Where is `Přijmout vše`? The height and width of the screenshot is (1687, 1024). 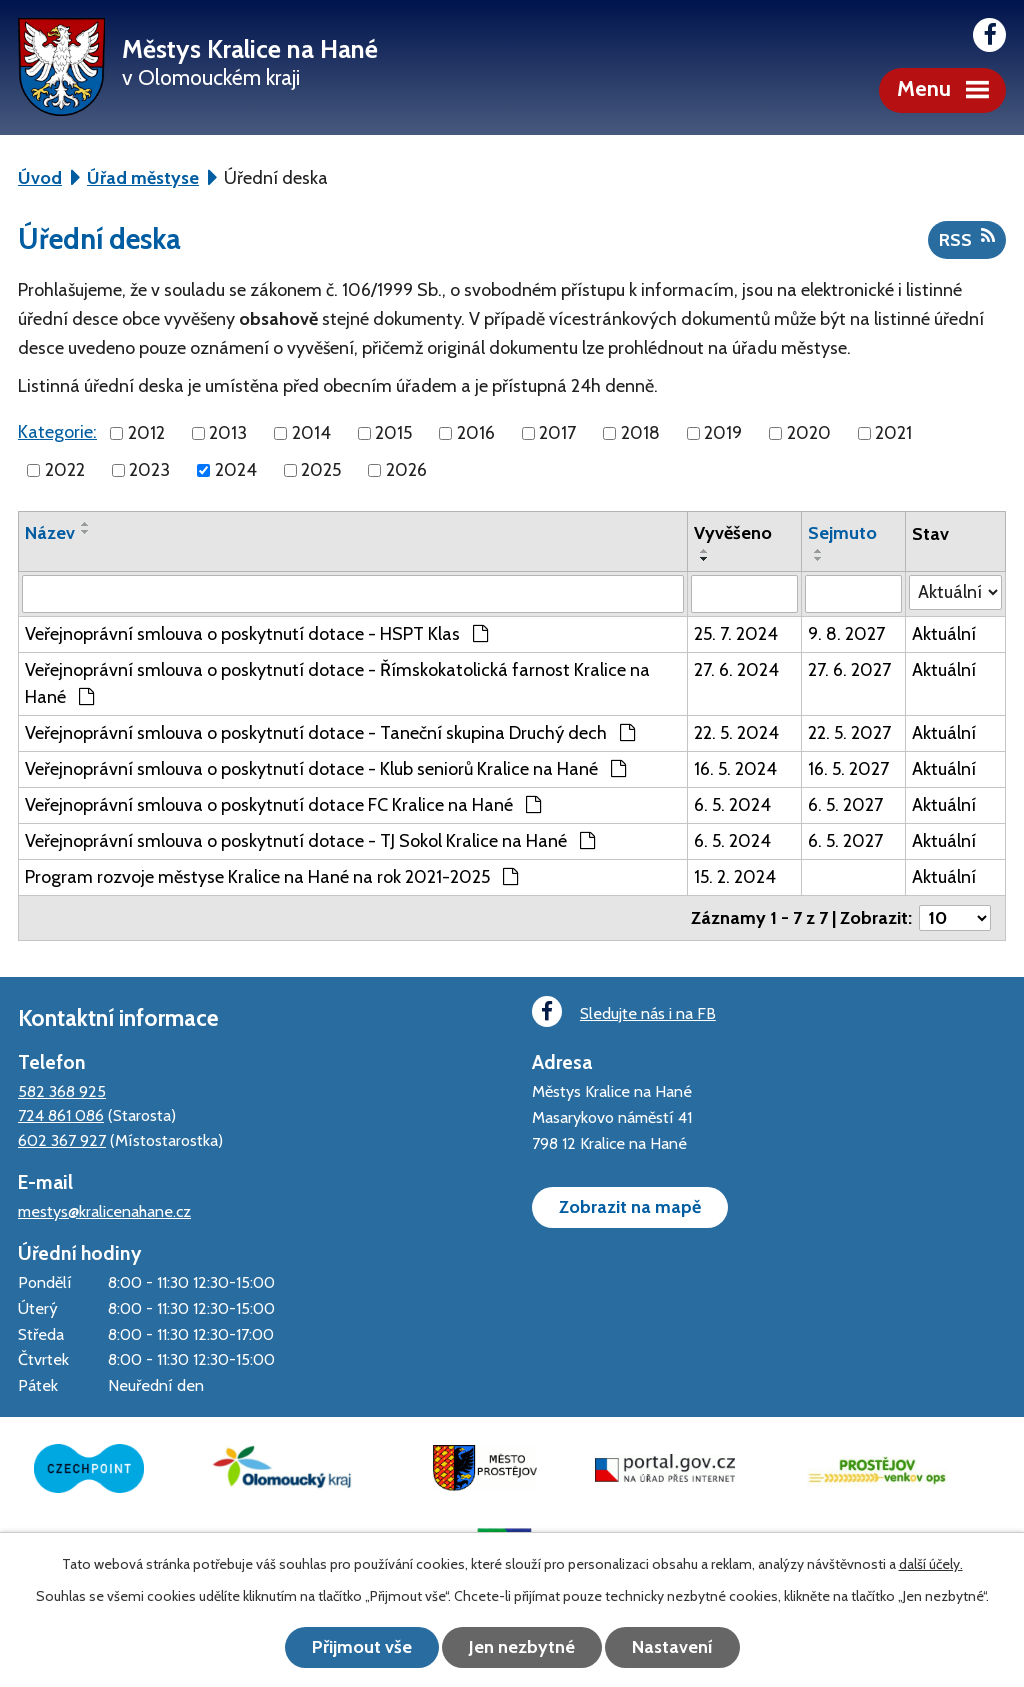 Přijmout vše is located at coordinates (362, 1647).